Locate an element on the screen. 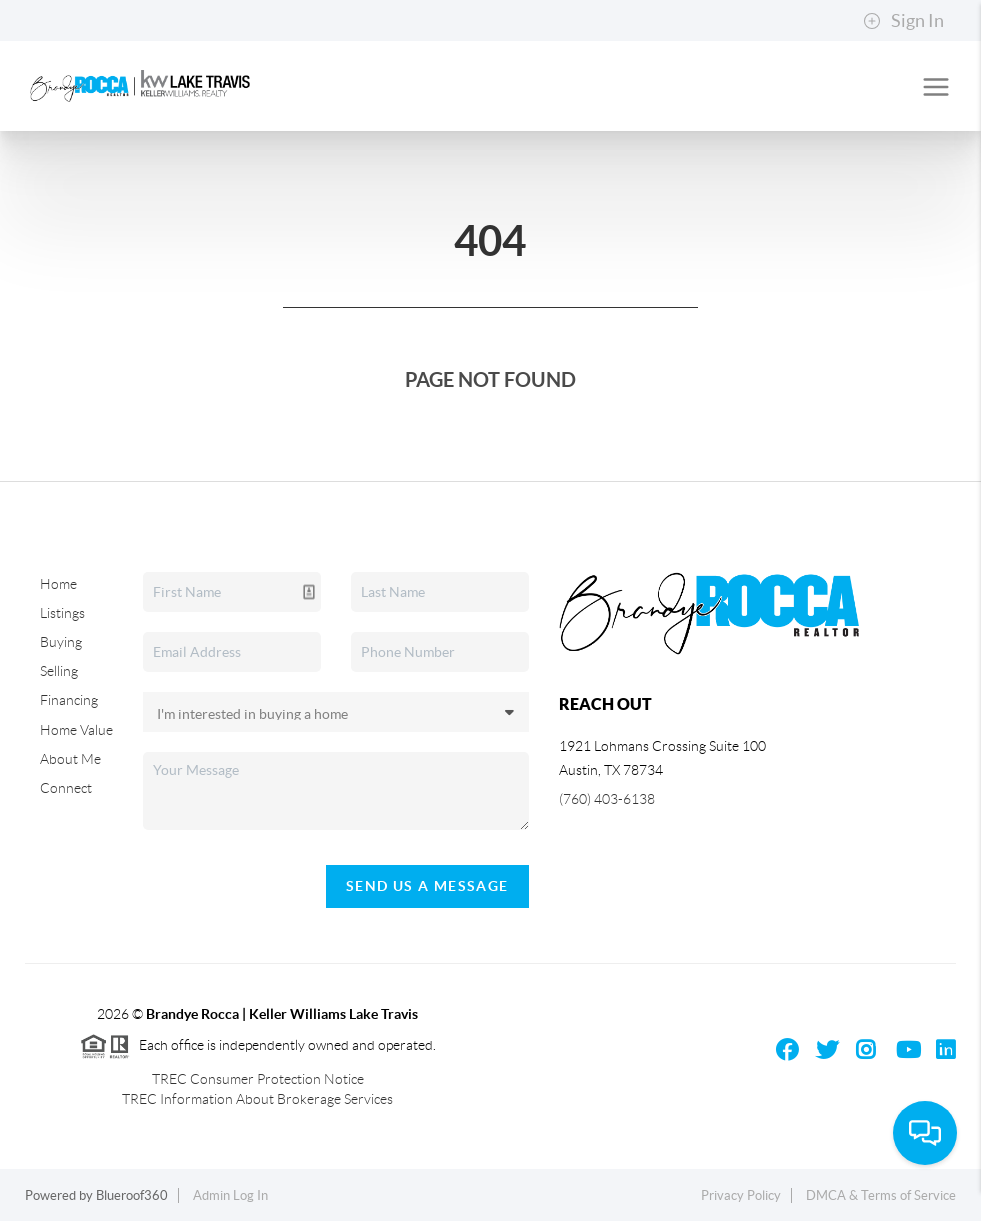 Image resolution: width=981 pixels, height=1221 pixels. Selling is located at coordinates (59, 671).